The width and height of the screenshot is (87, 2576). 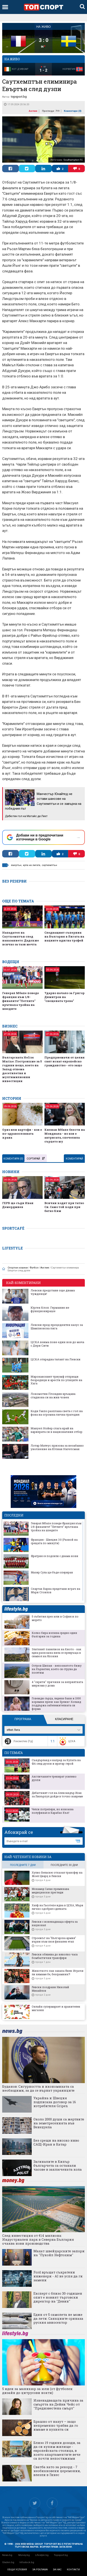 I want to click on Локомотив (Пд), so click(x=18, y=1741).